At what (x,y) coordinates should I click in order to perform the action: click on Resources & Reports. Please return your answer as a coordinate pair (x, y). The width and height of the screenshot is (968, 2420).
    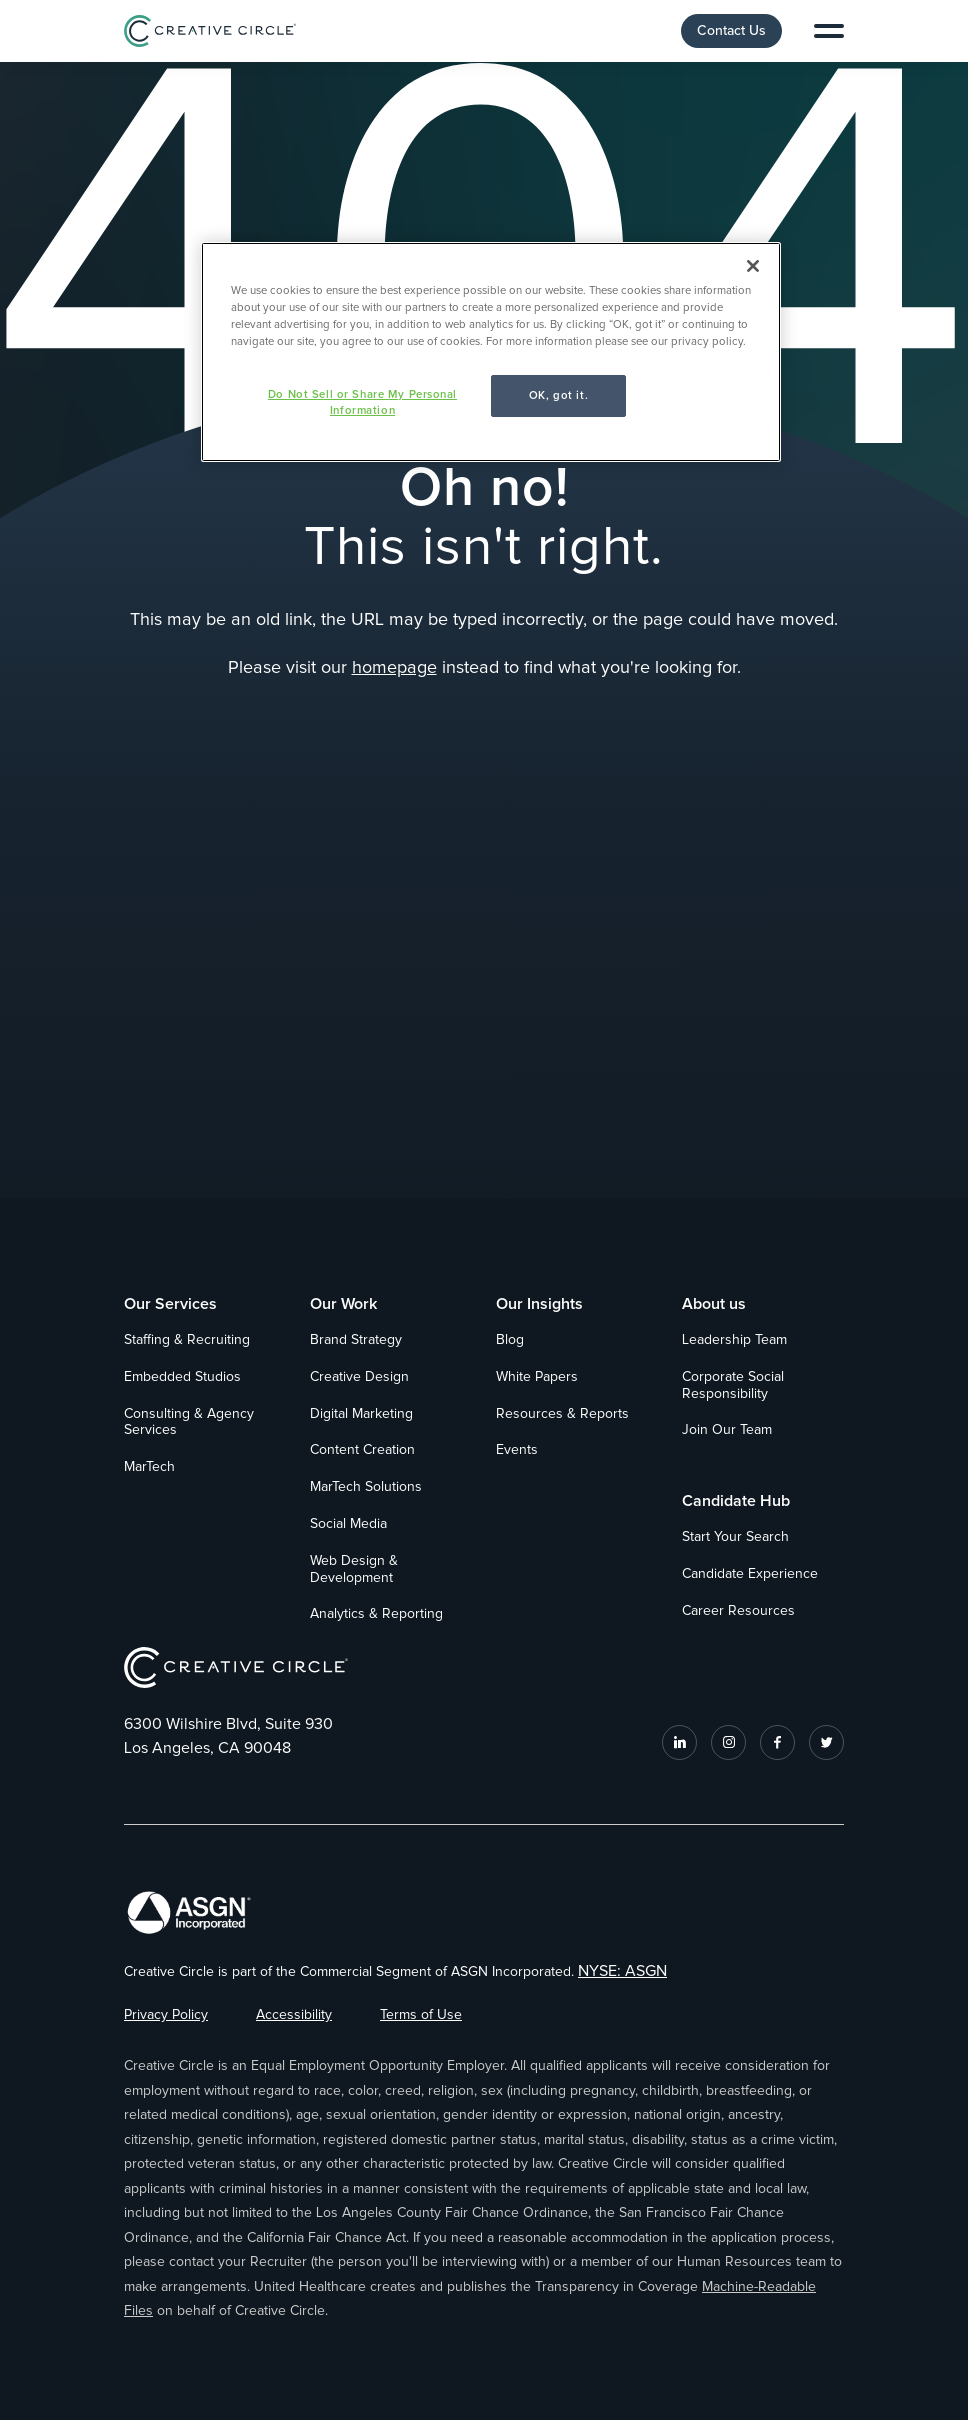
    Looking at the image, I should click on (562, 1414).